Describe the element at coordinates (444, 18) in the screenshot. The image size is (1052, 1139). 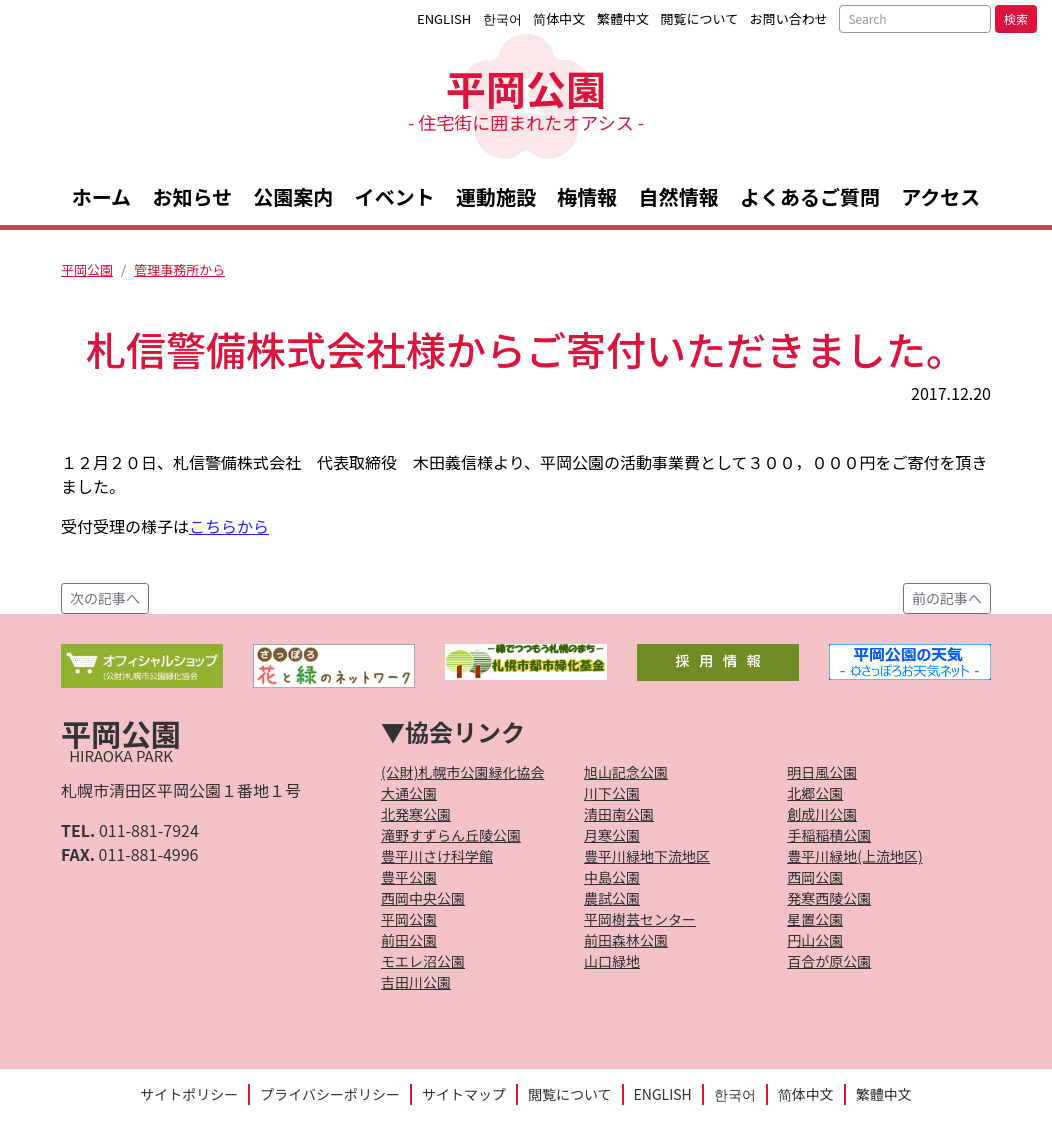
I see `ENGLISH` at that location.